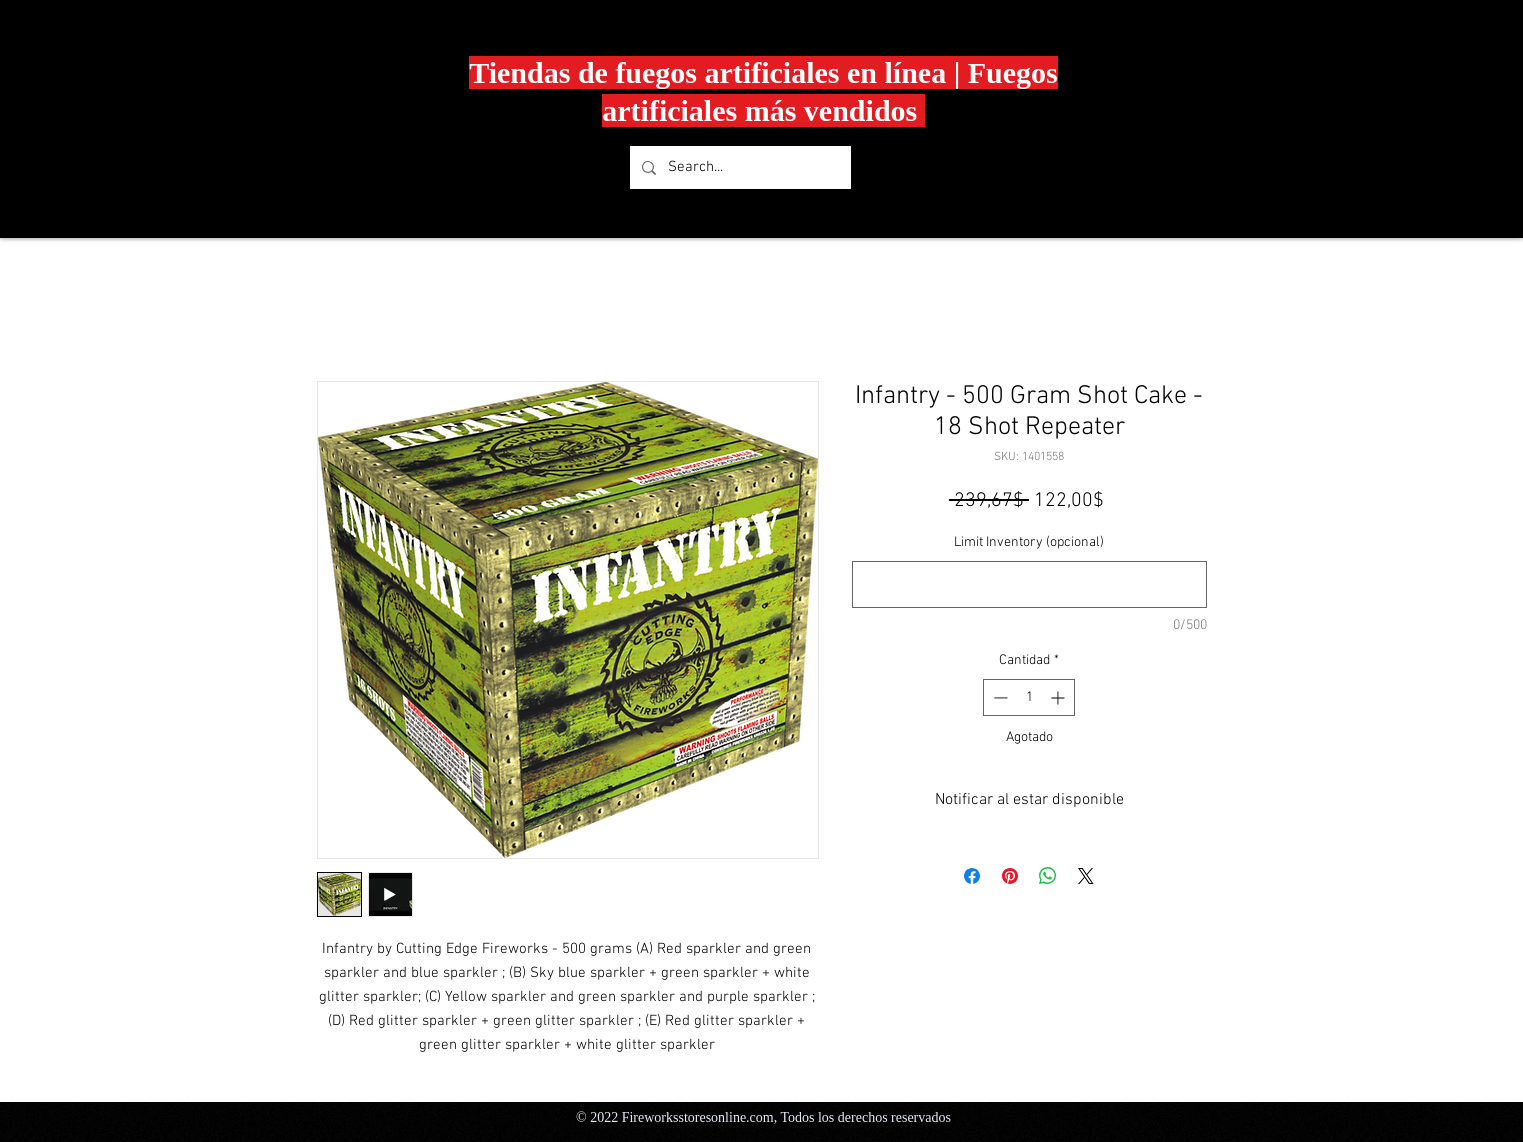 The width and height of the screenshot is (1523, 1142). What do you see at coordinates (972, 876) in the screenshot?
I see `[Compartir en Facebook]` at bounding box center [972, 876].